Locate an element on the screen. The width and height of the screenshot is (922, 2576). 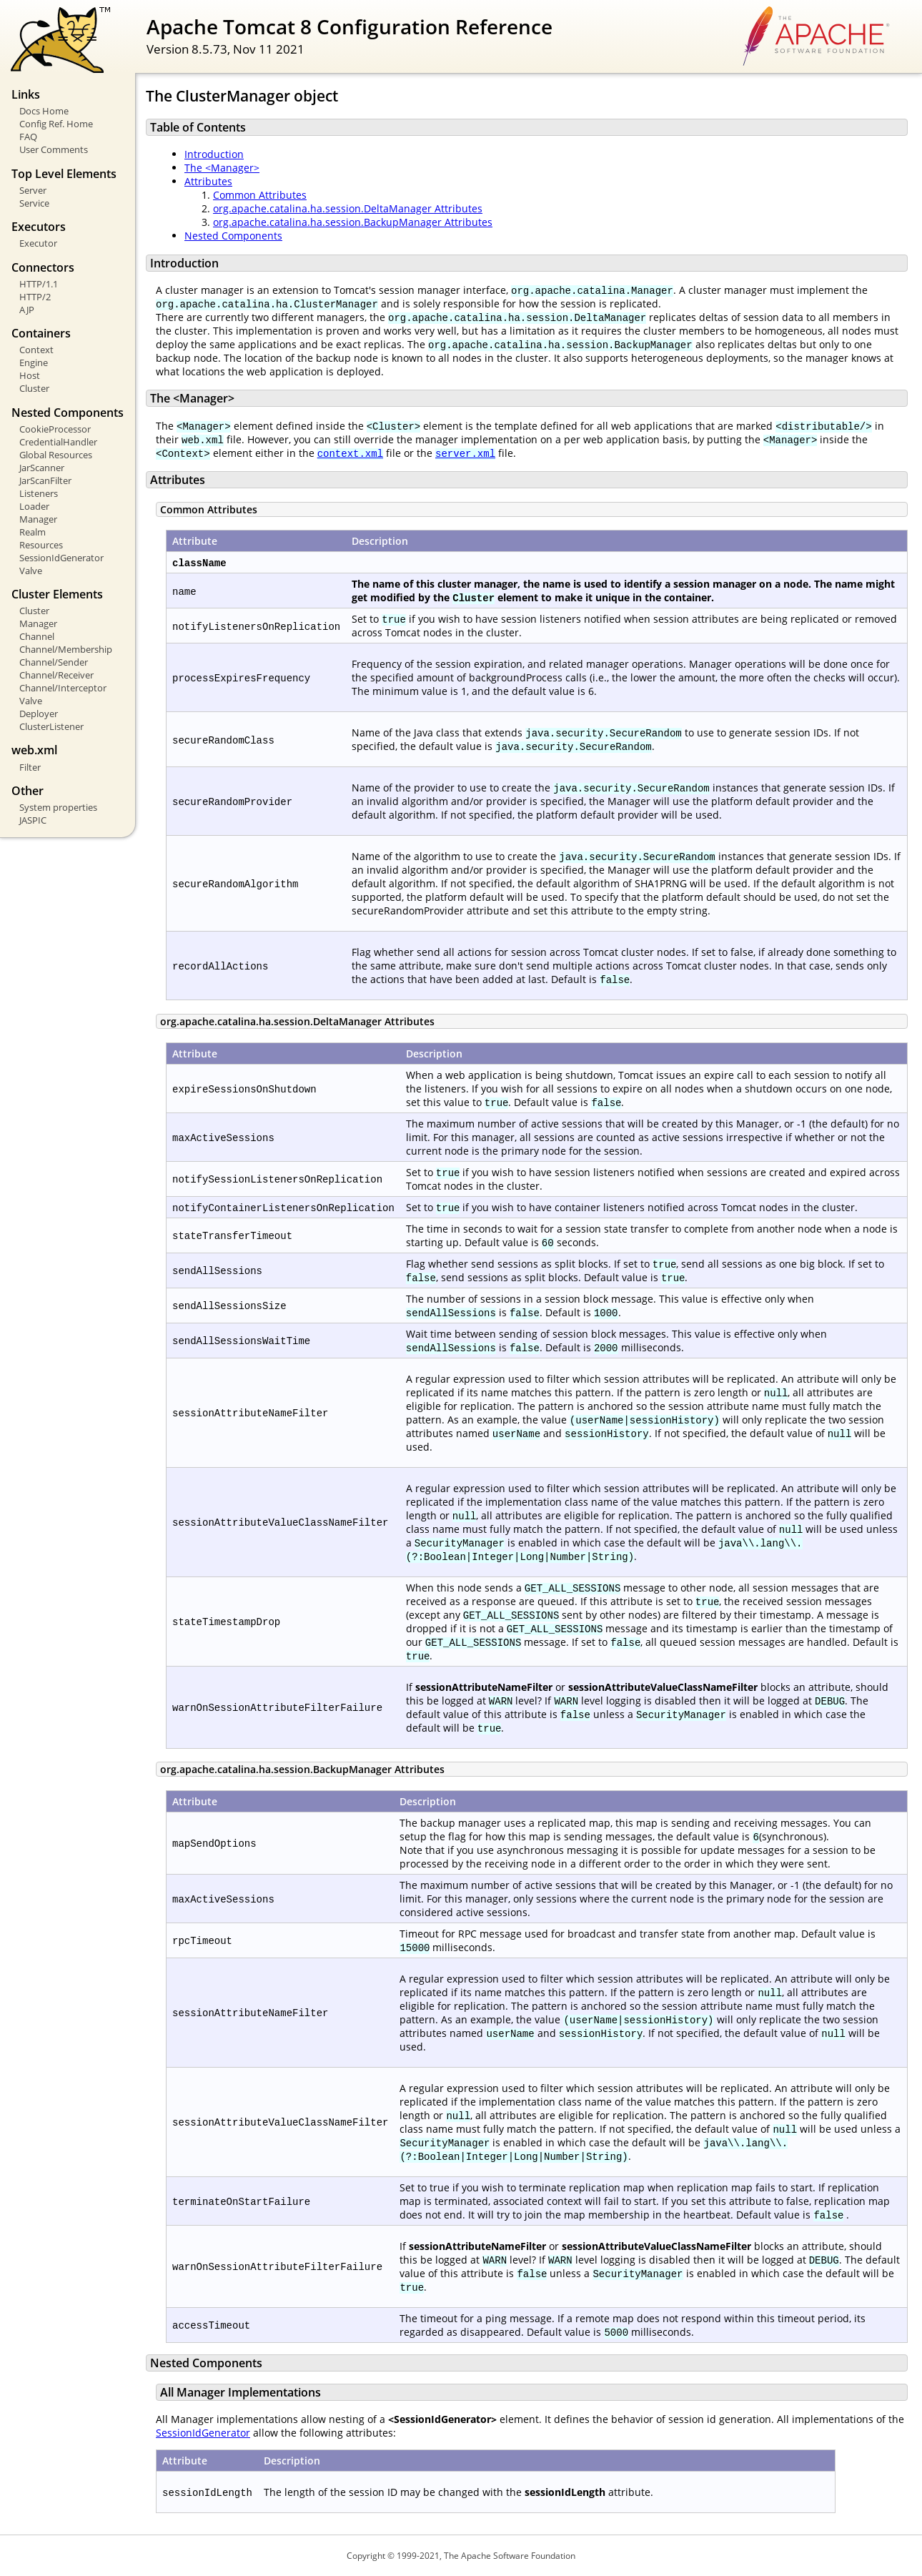
Resources is located at coordinates (41, 544).